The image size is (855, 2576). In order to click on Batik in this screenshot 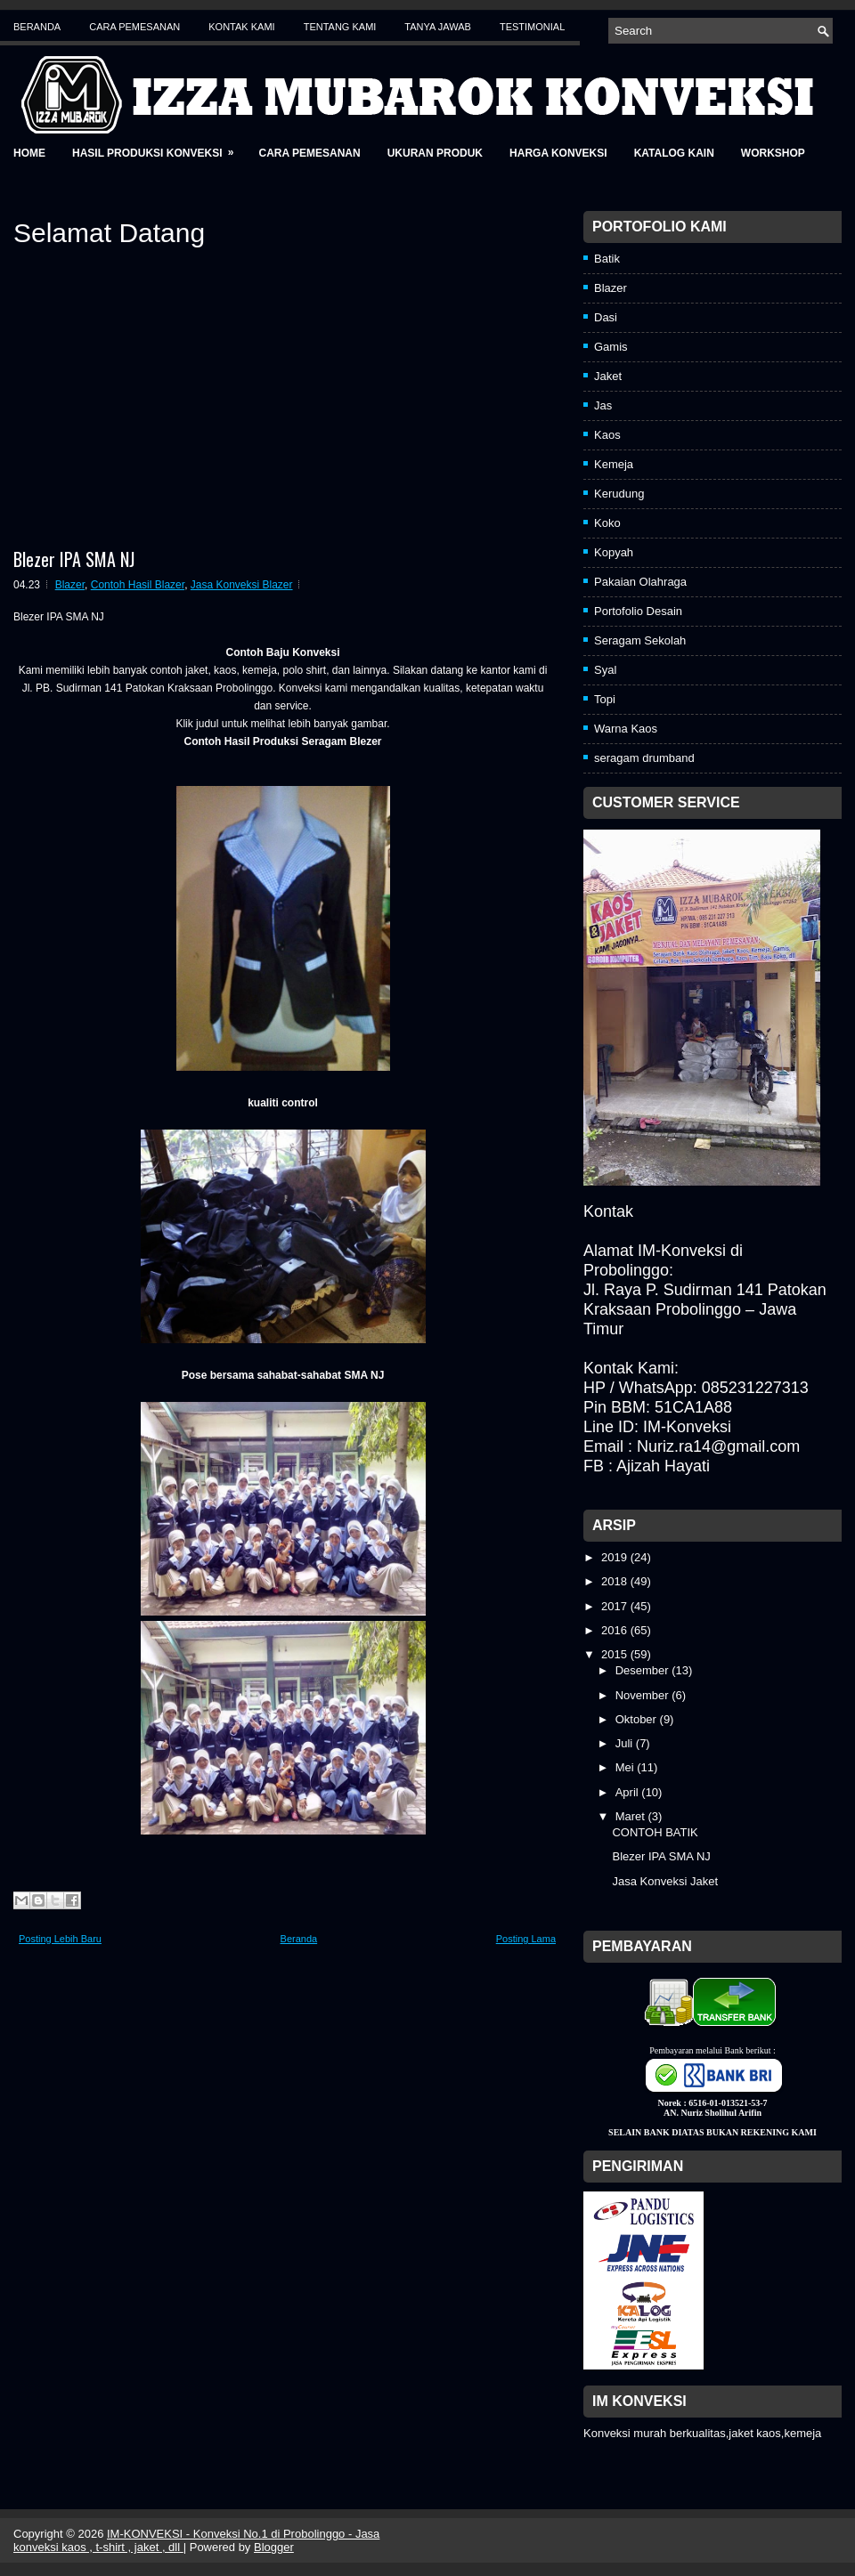, I will do `click(607, 258)`.